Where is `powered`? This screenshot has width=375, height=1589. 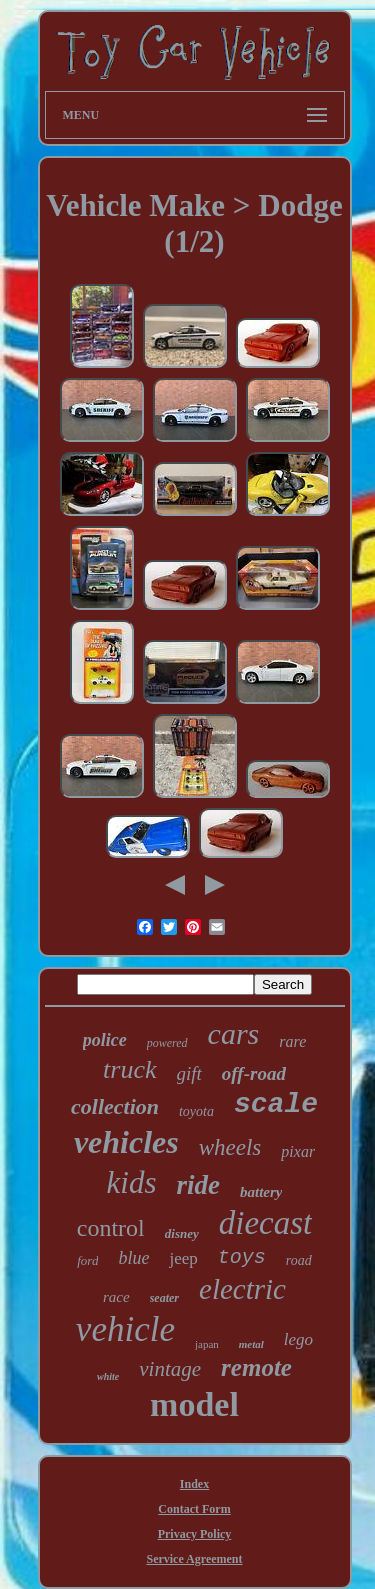 powered is located at coordinates (167, 1043).